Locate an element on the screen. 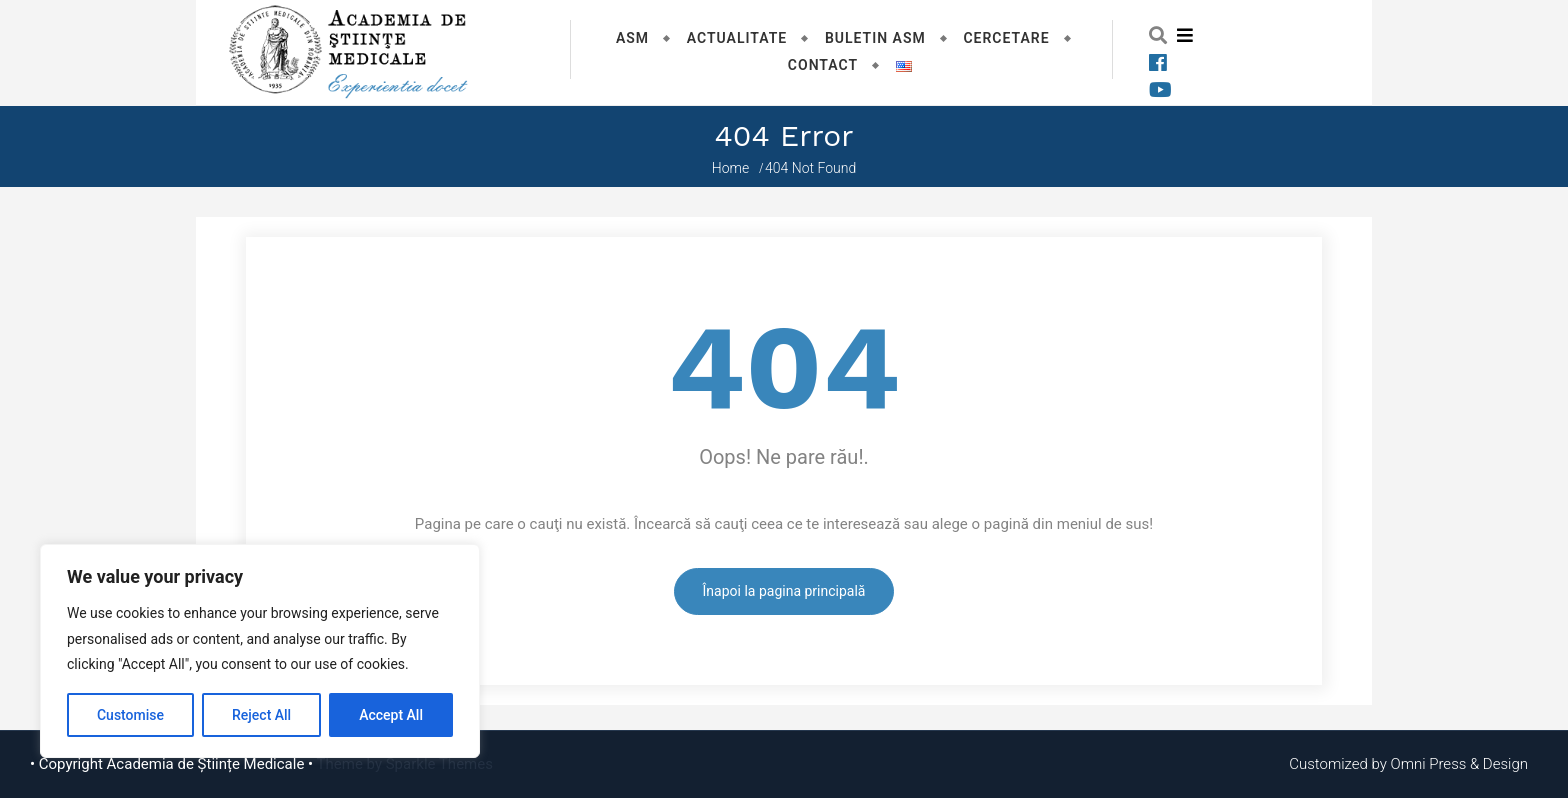 Image resolution: width=1568 pixels, height=798 pixels. Customise is located at coordinates (130, 715).